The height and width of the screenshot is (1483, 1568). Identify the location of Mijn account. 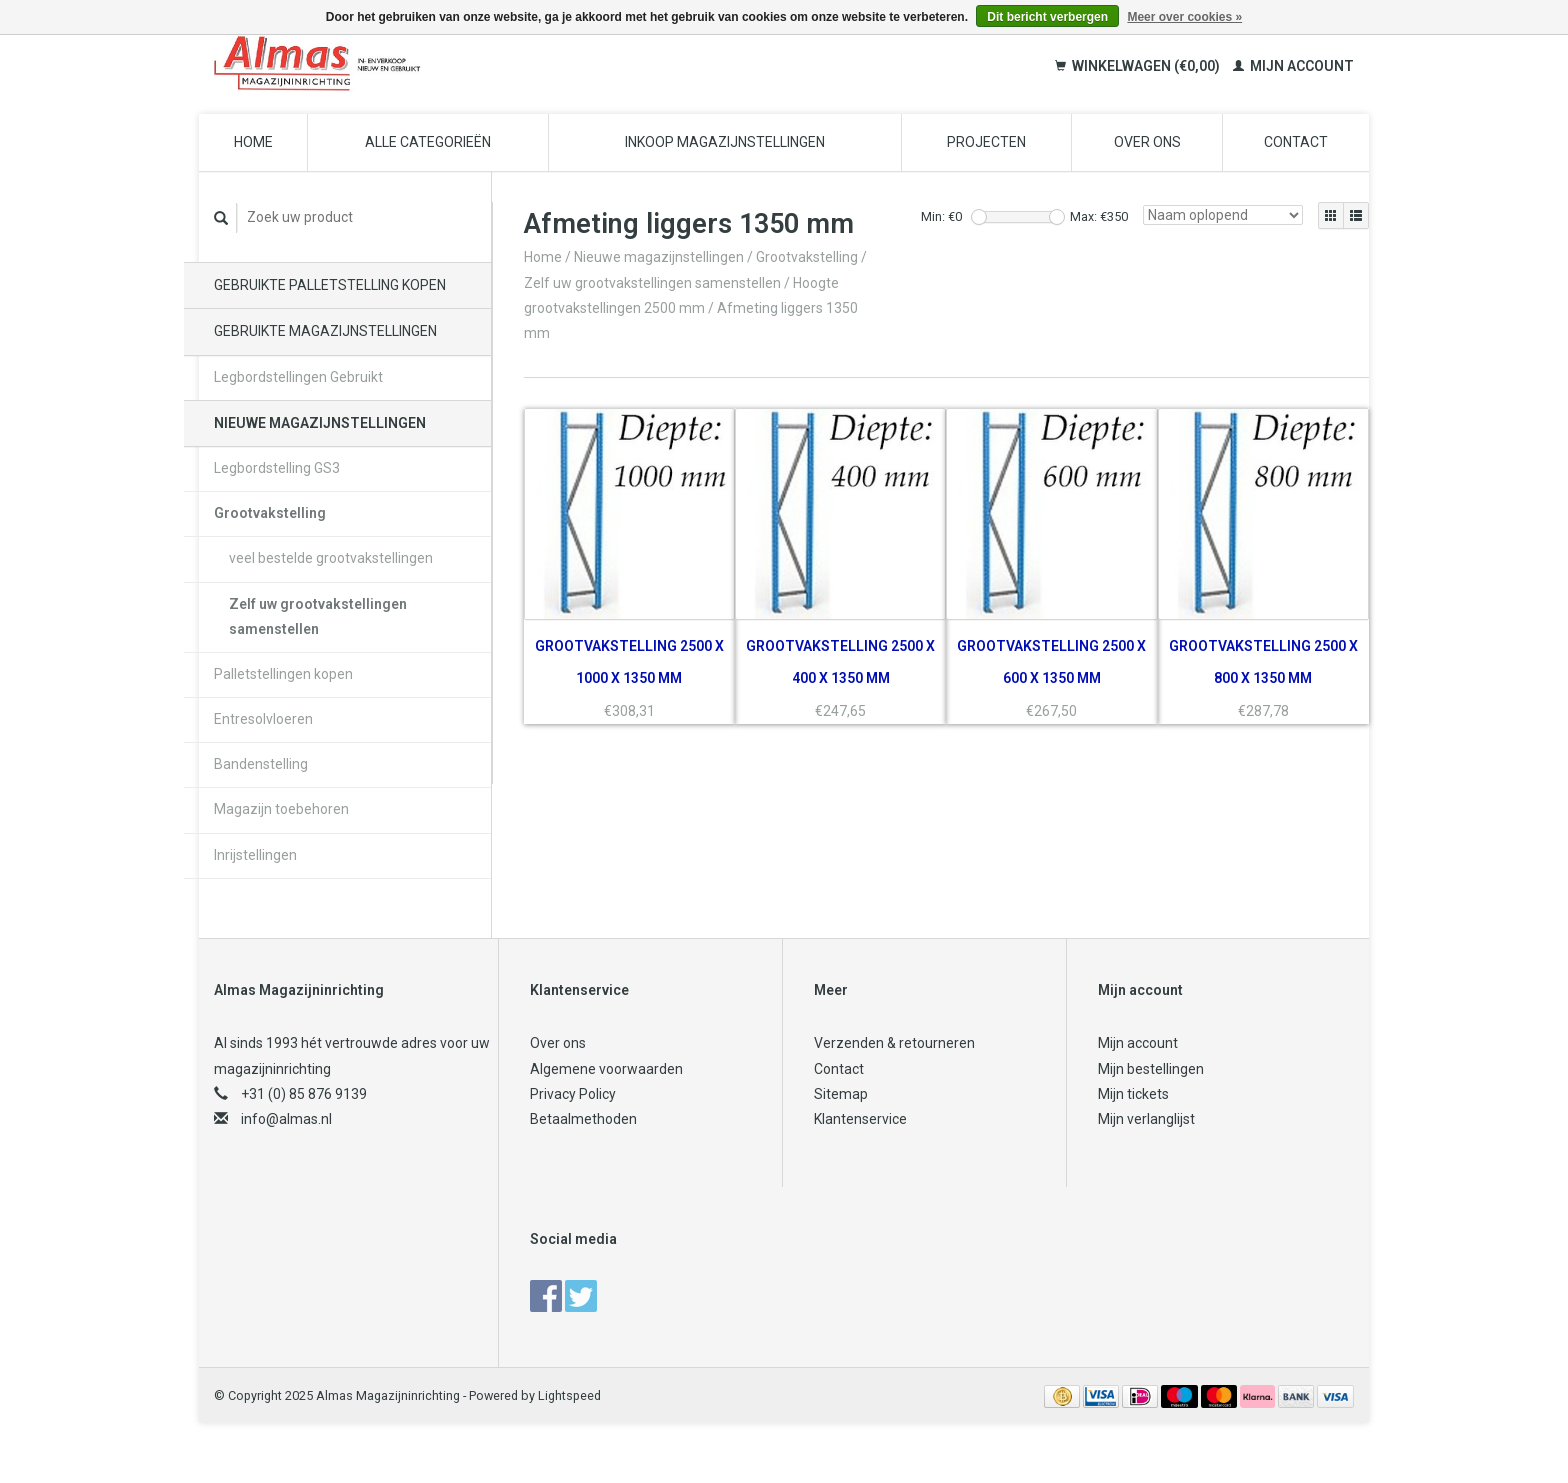
(1293, 66).